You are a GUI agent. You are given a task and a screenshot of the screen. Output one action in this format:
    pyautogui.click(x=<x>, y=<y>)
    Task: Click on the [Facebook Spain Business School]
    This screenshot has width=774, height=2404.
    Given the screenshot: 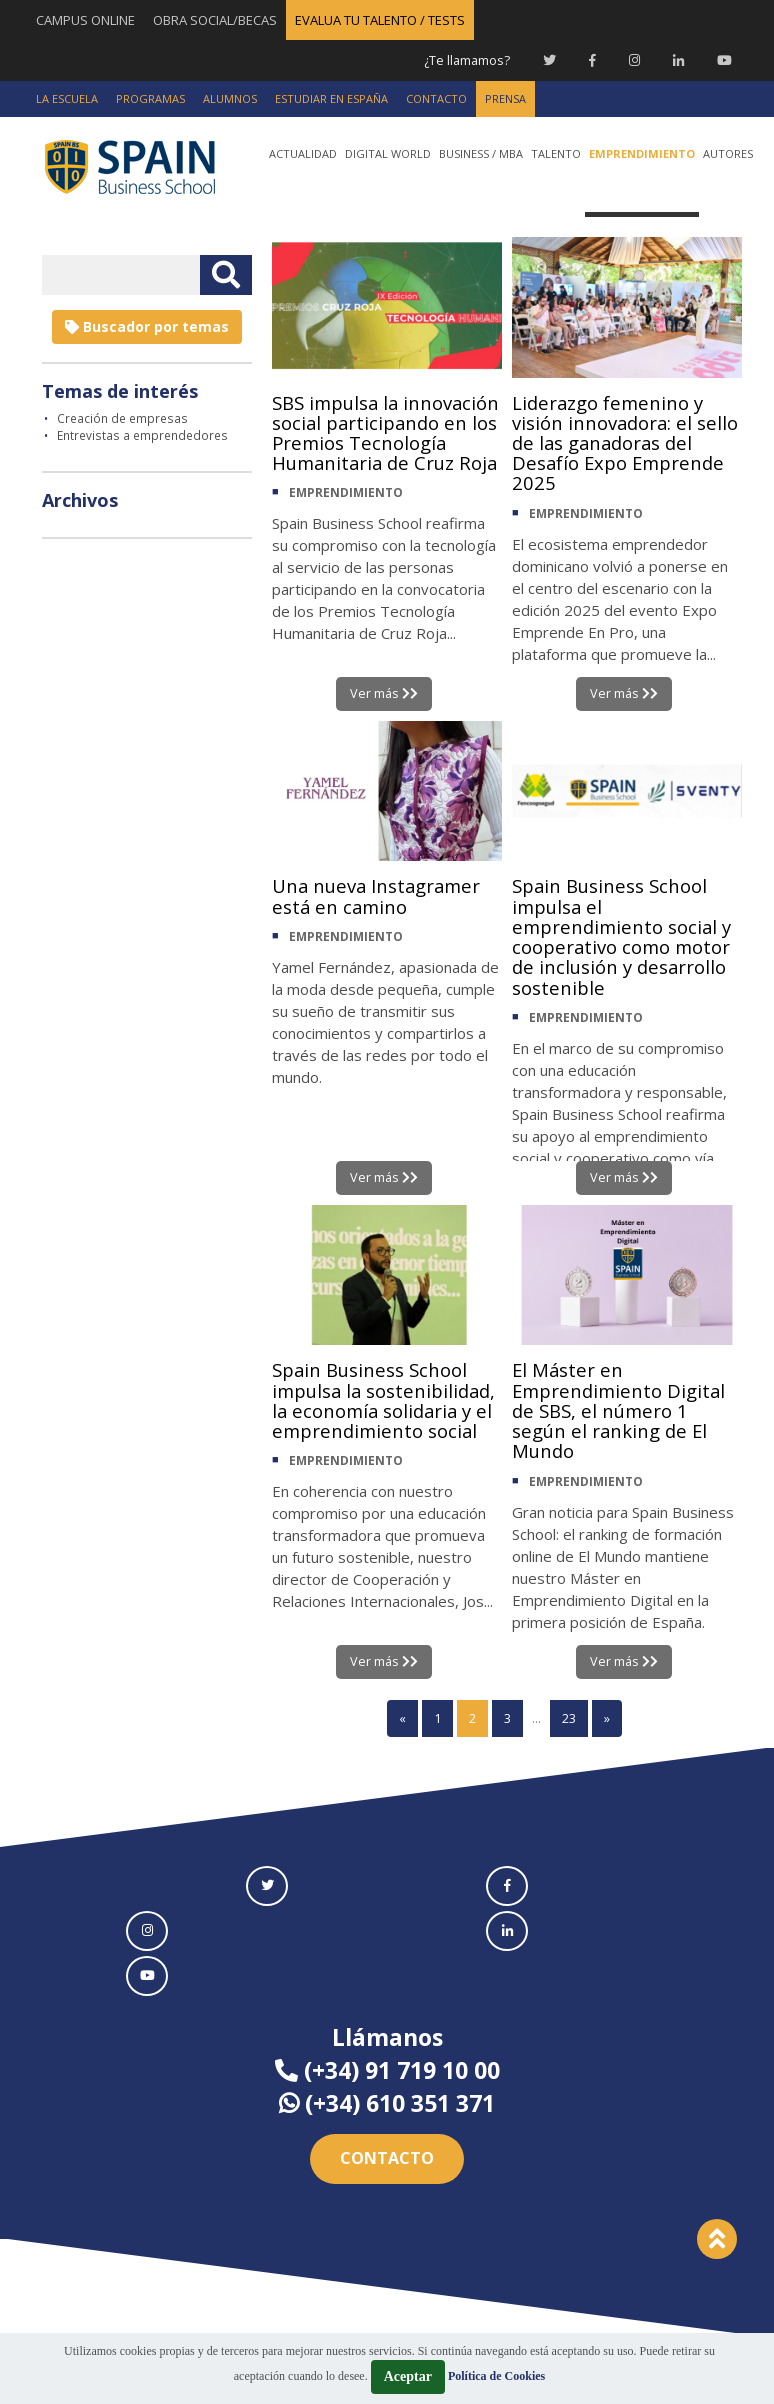 What is the action you would take?
    pyautogui.click(x=592, y=60)
    